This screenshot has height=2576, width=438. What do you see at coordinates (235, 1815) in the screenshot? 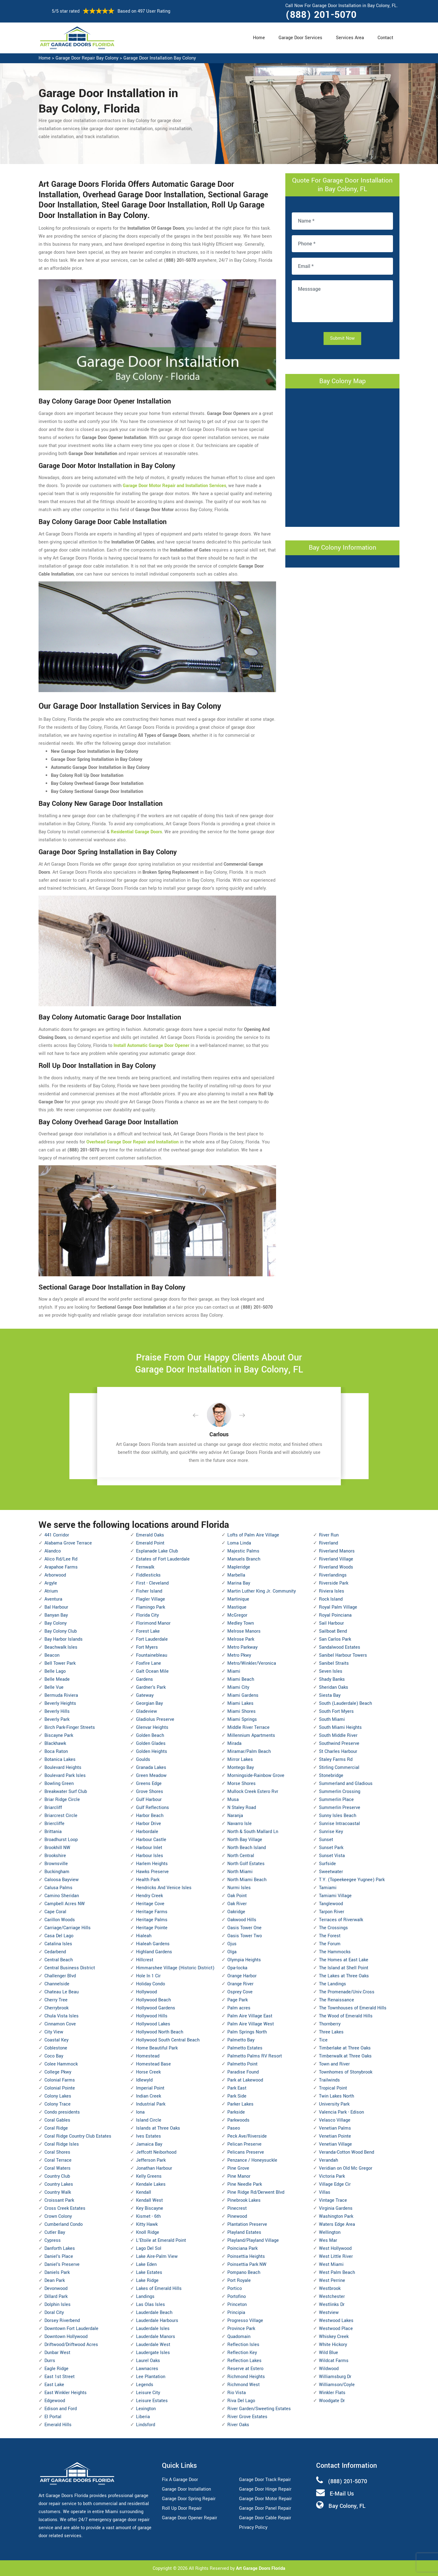
I see `Naranja` at bounding box center [235, 1815].